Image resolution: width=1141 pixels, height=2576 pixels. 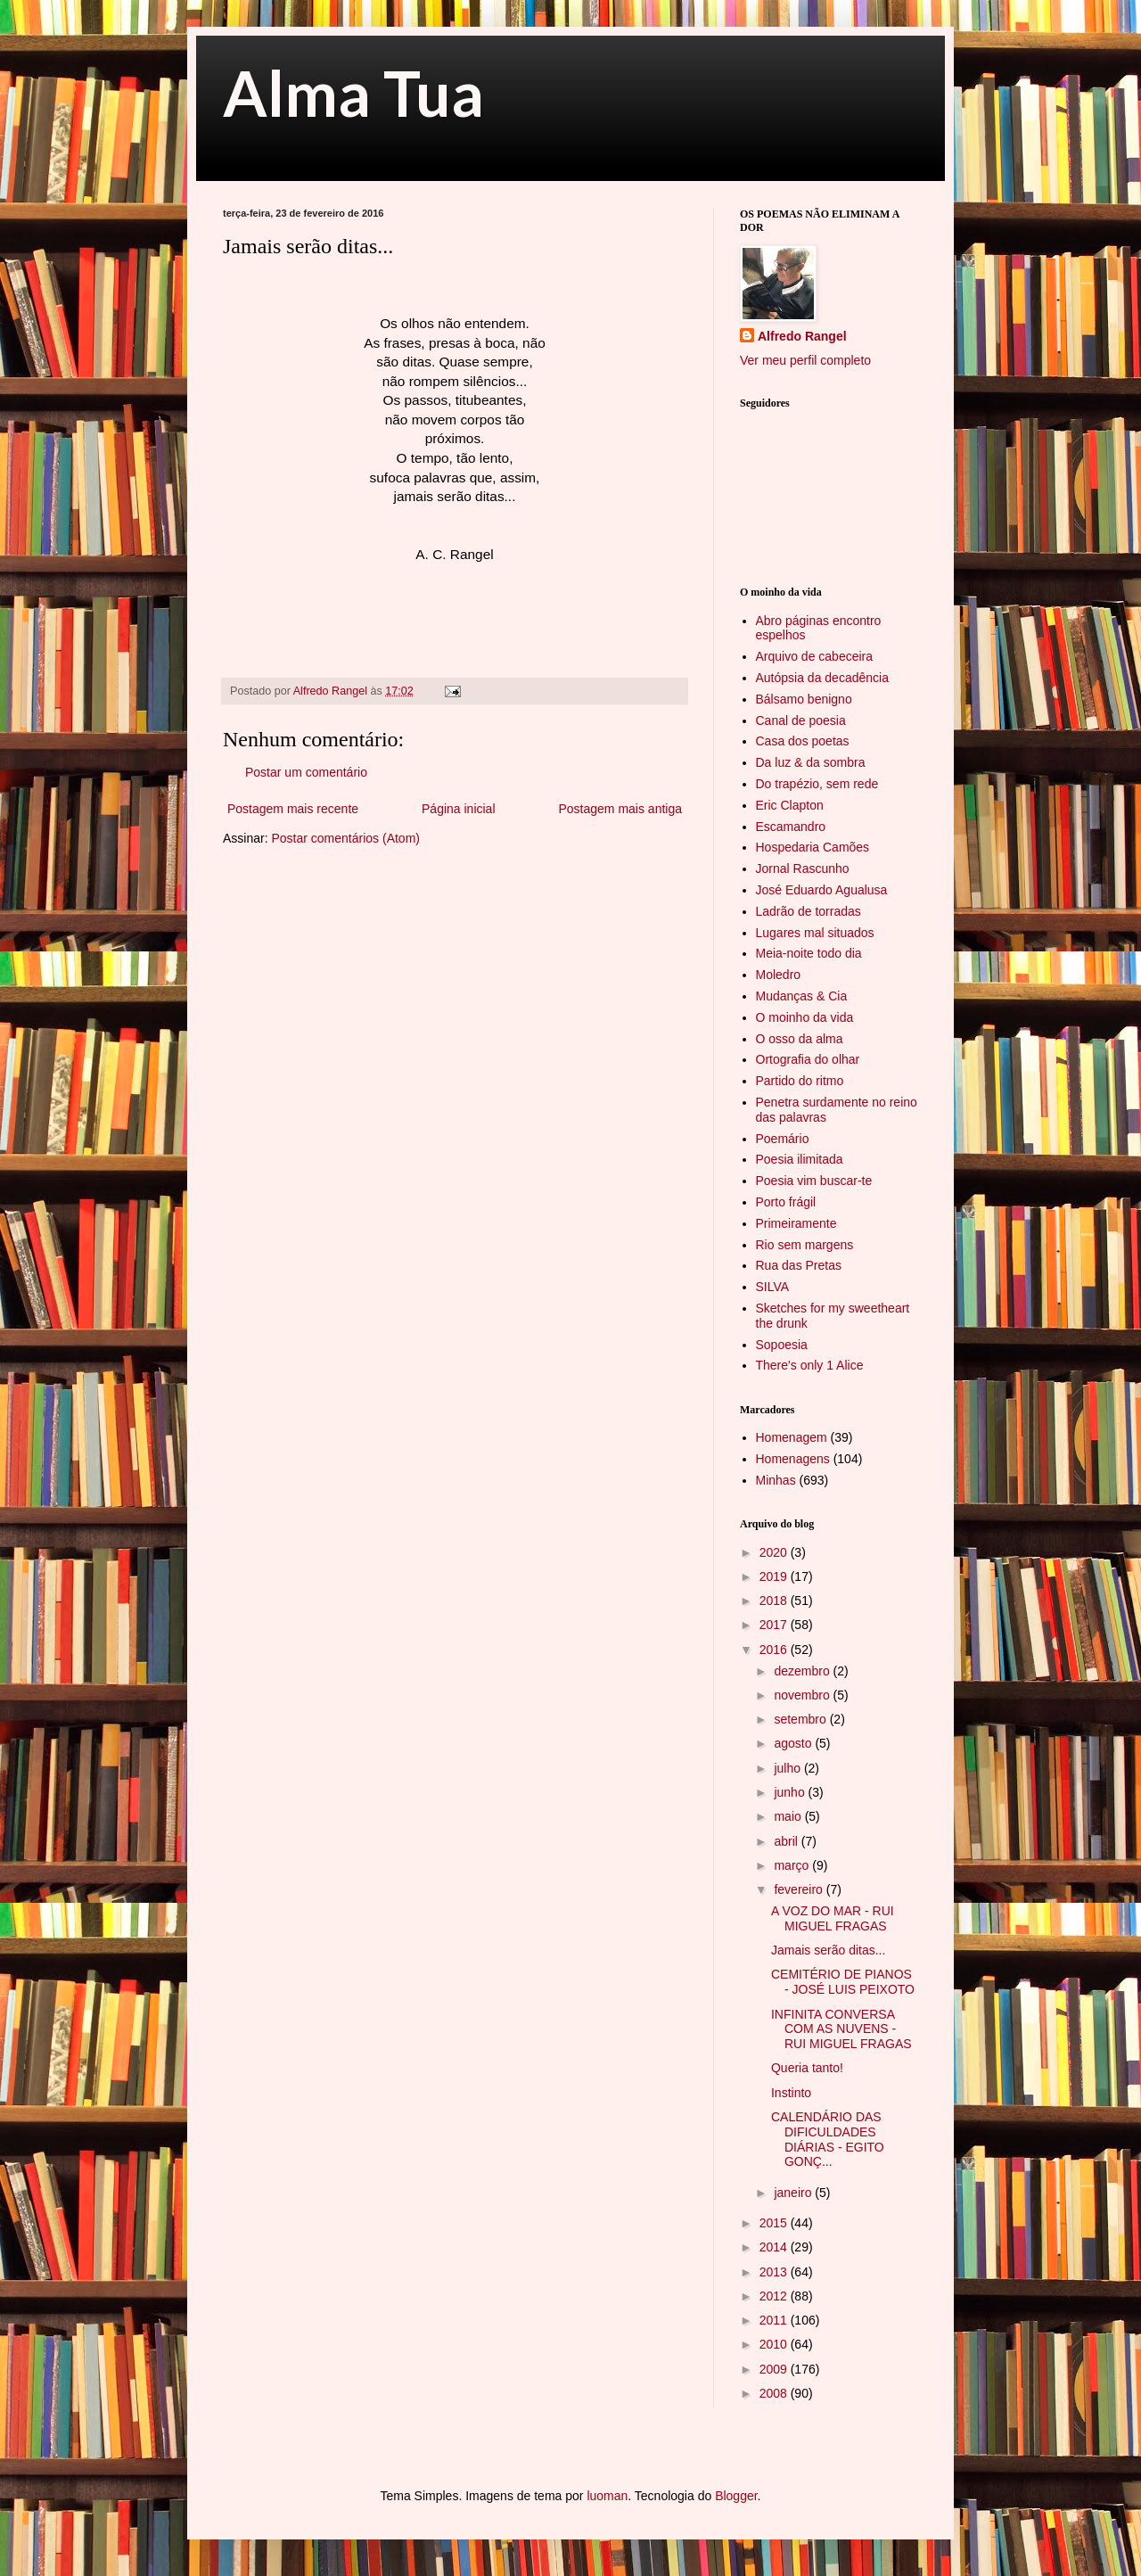 I want to click on 2016, so click(x=775, y=1649).